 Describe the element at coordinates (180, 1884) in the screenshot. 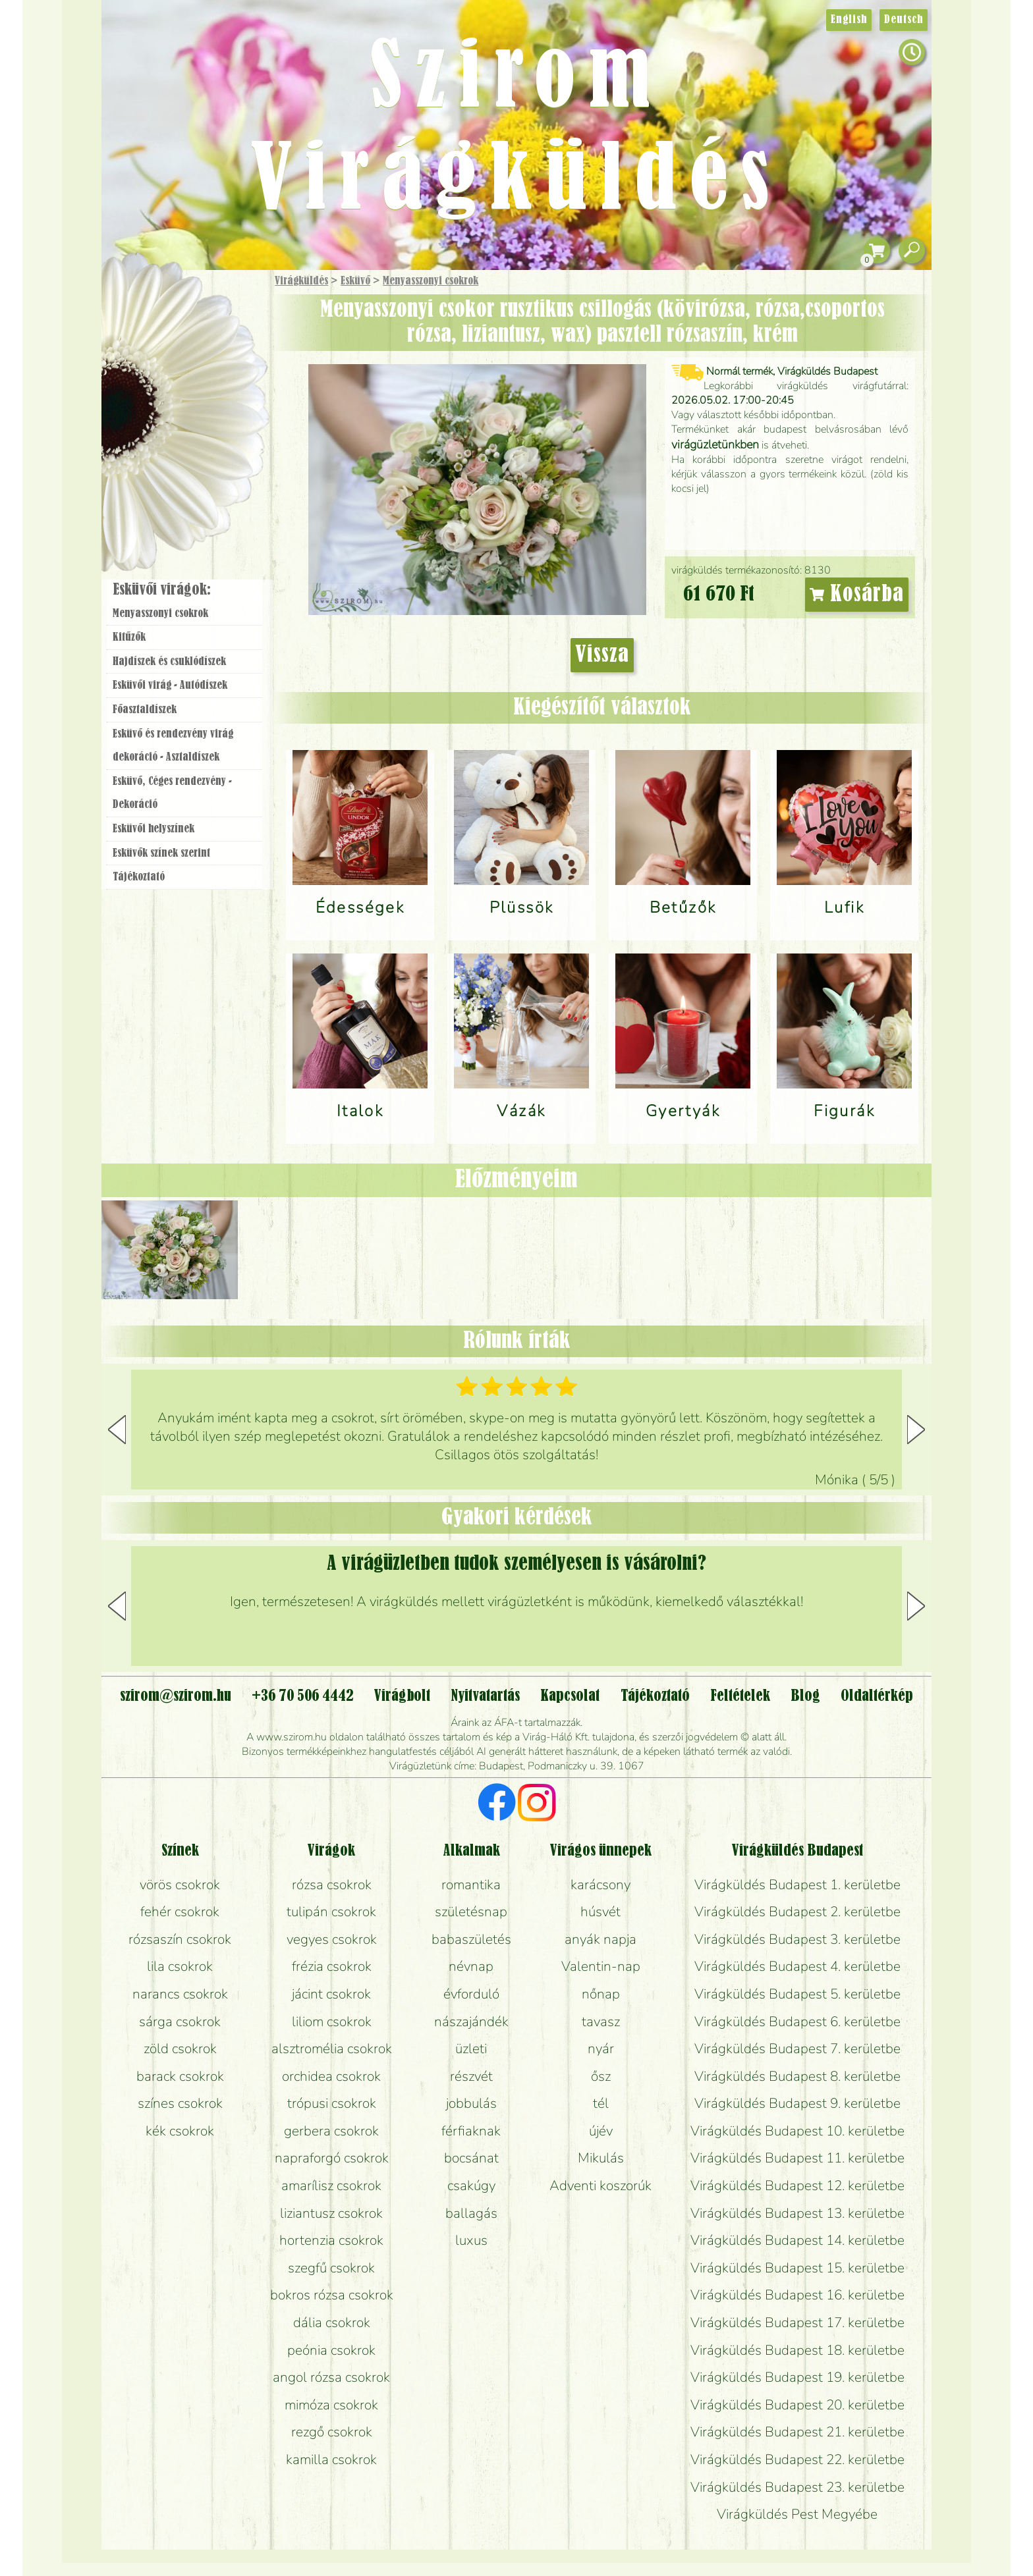

I see `vörös csokrok` at that location.